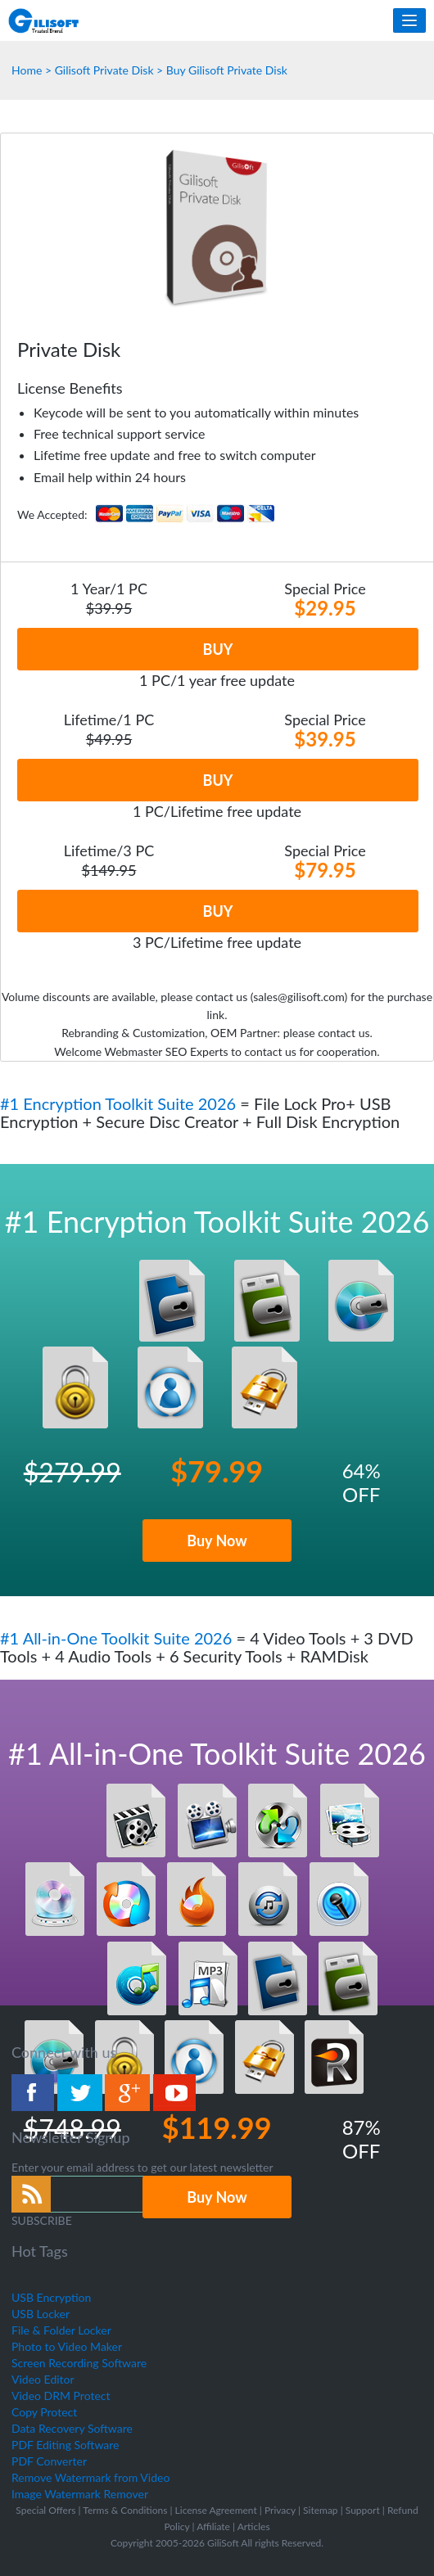 The width and height of the screenshot is (434, 2576). Describe the element at coordinates (218, 649) in the screenshot. I see `BUY` at that location.